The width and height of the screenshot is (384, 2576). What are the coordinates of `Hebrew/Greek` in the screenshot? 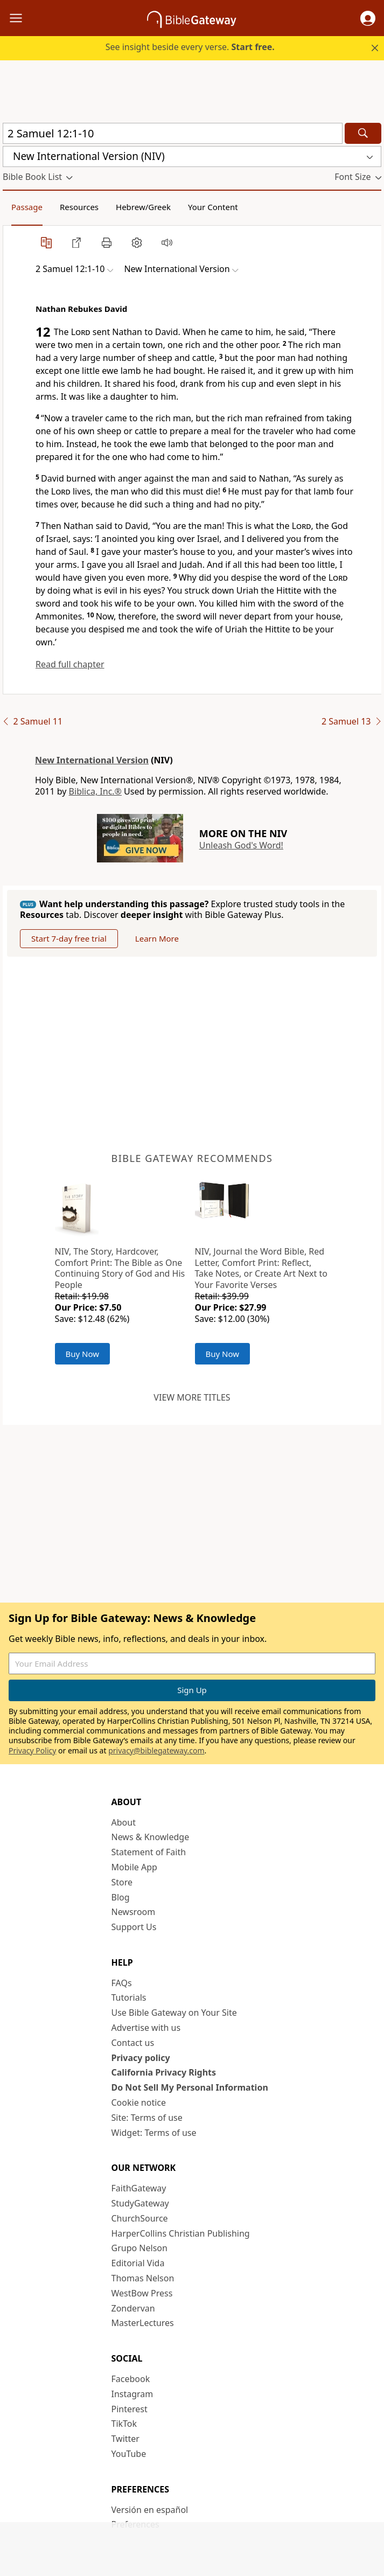 It's located at (143, 206).